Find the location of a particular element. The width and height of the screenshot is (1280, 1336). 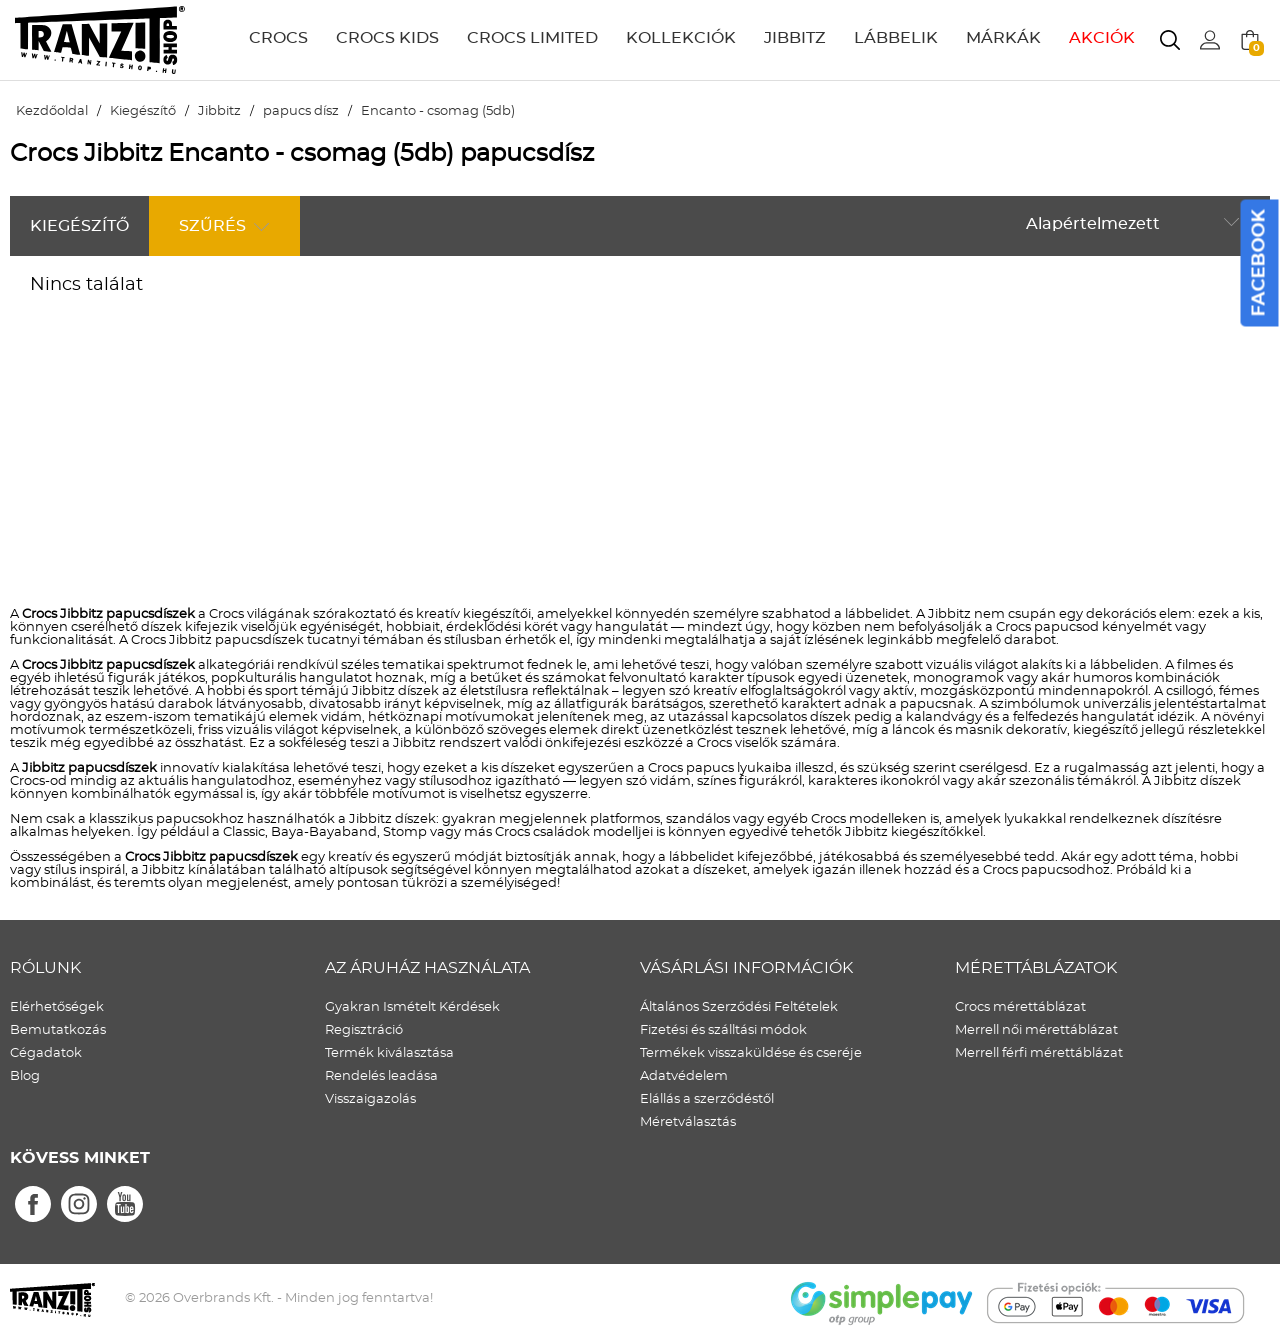

Regisztráció is located at coordinates (364, 1030).